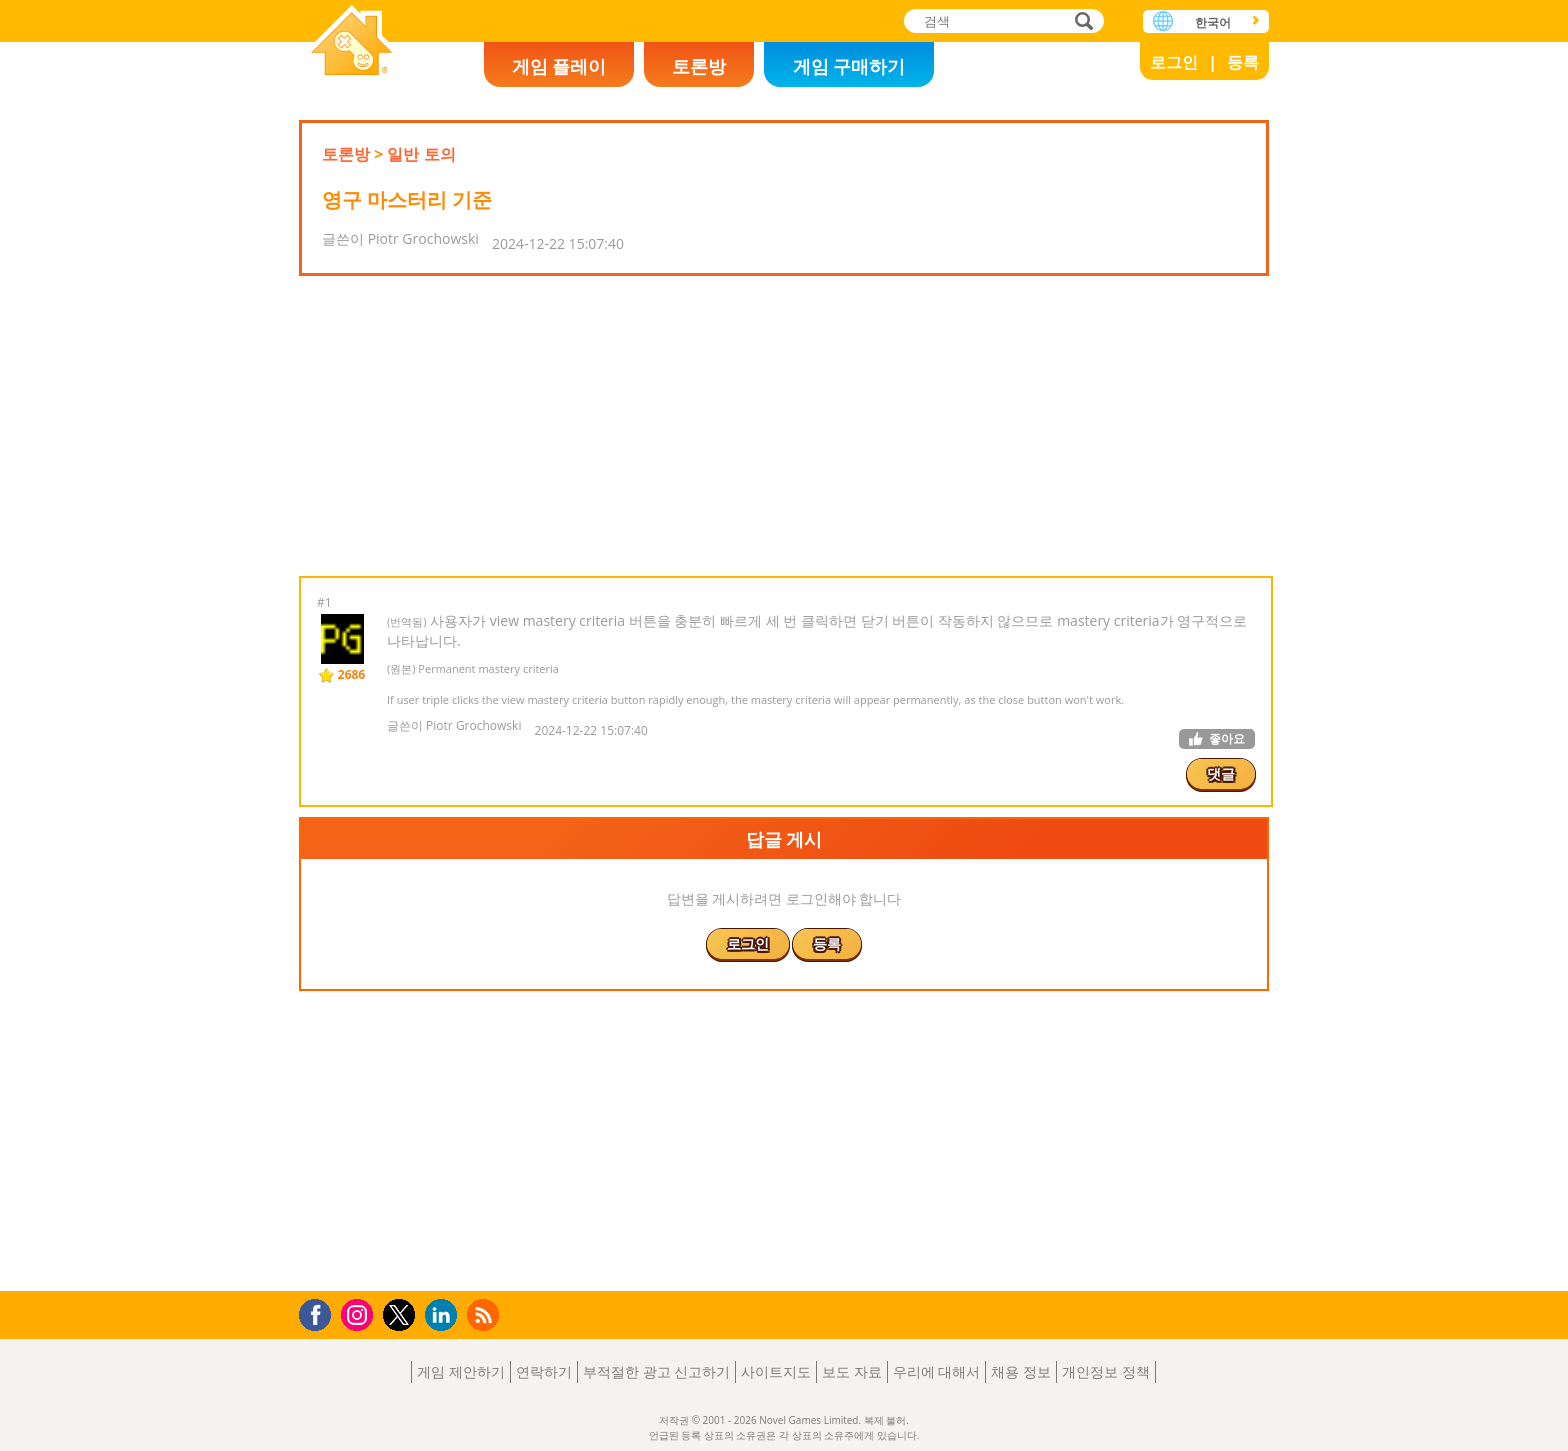 The width and height of the screenshot is (1568, 1451). I want to click on RSS, so click(485, 1314).